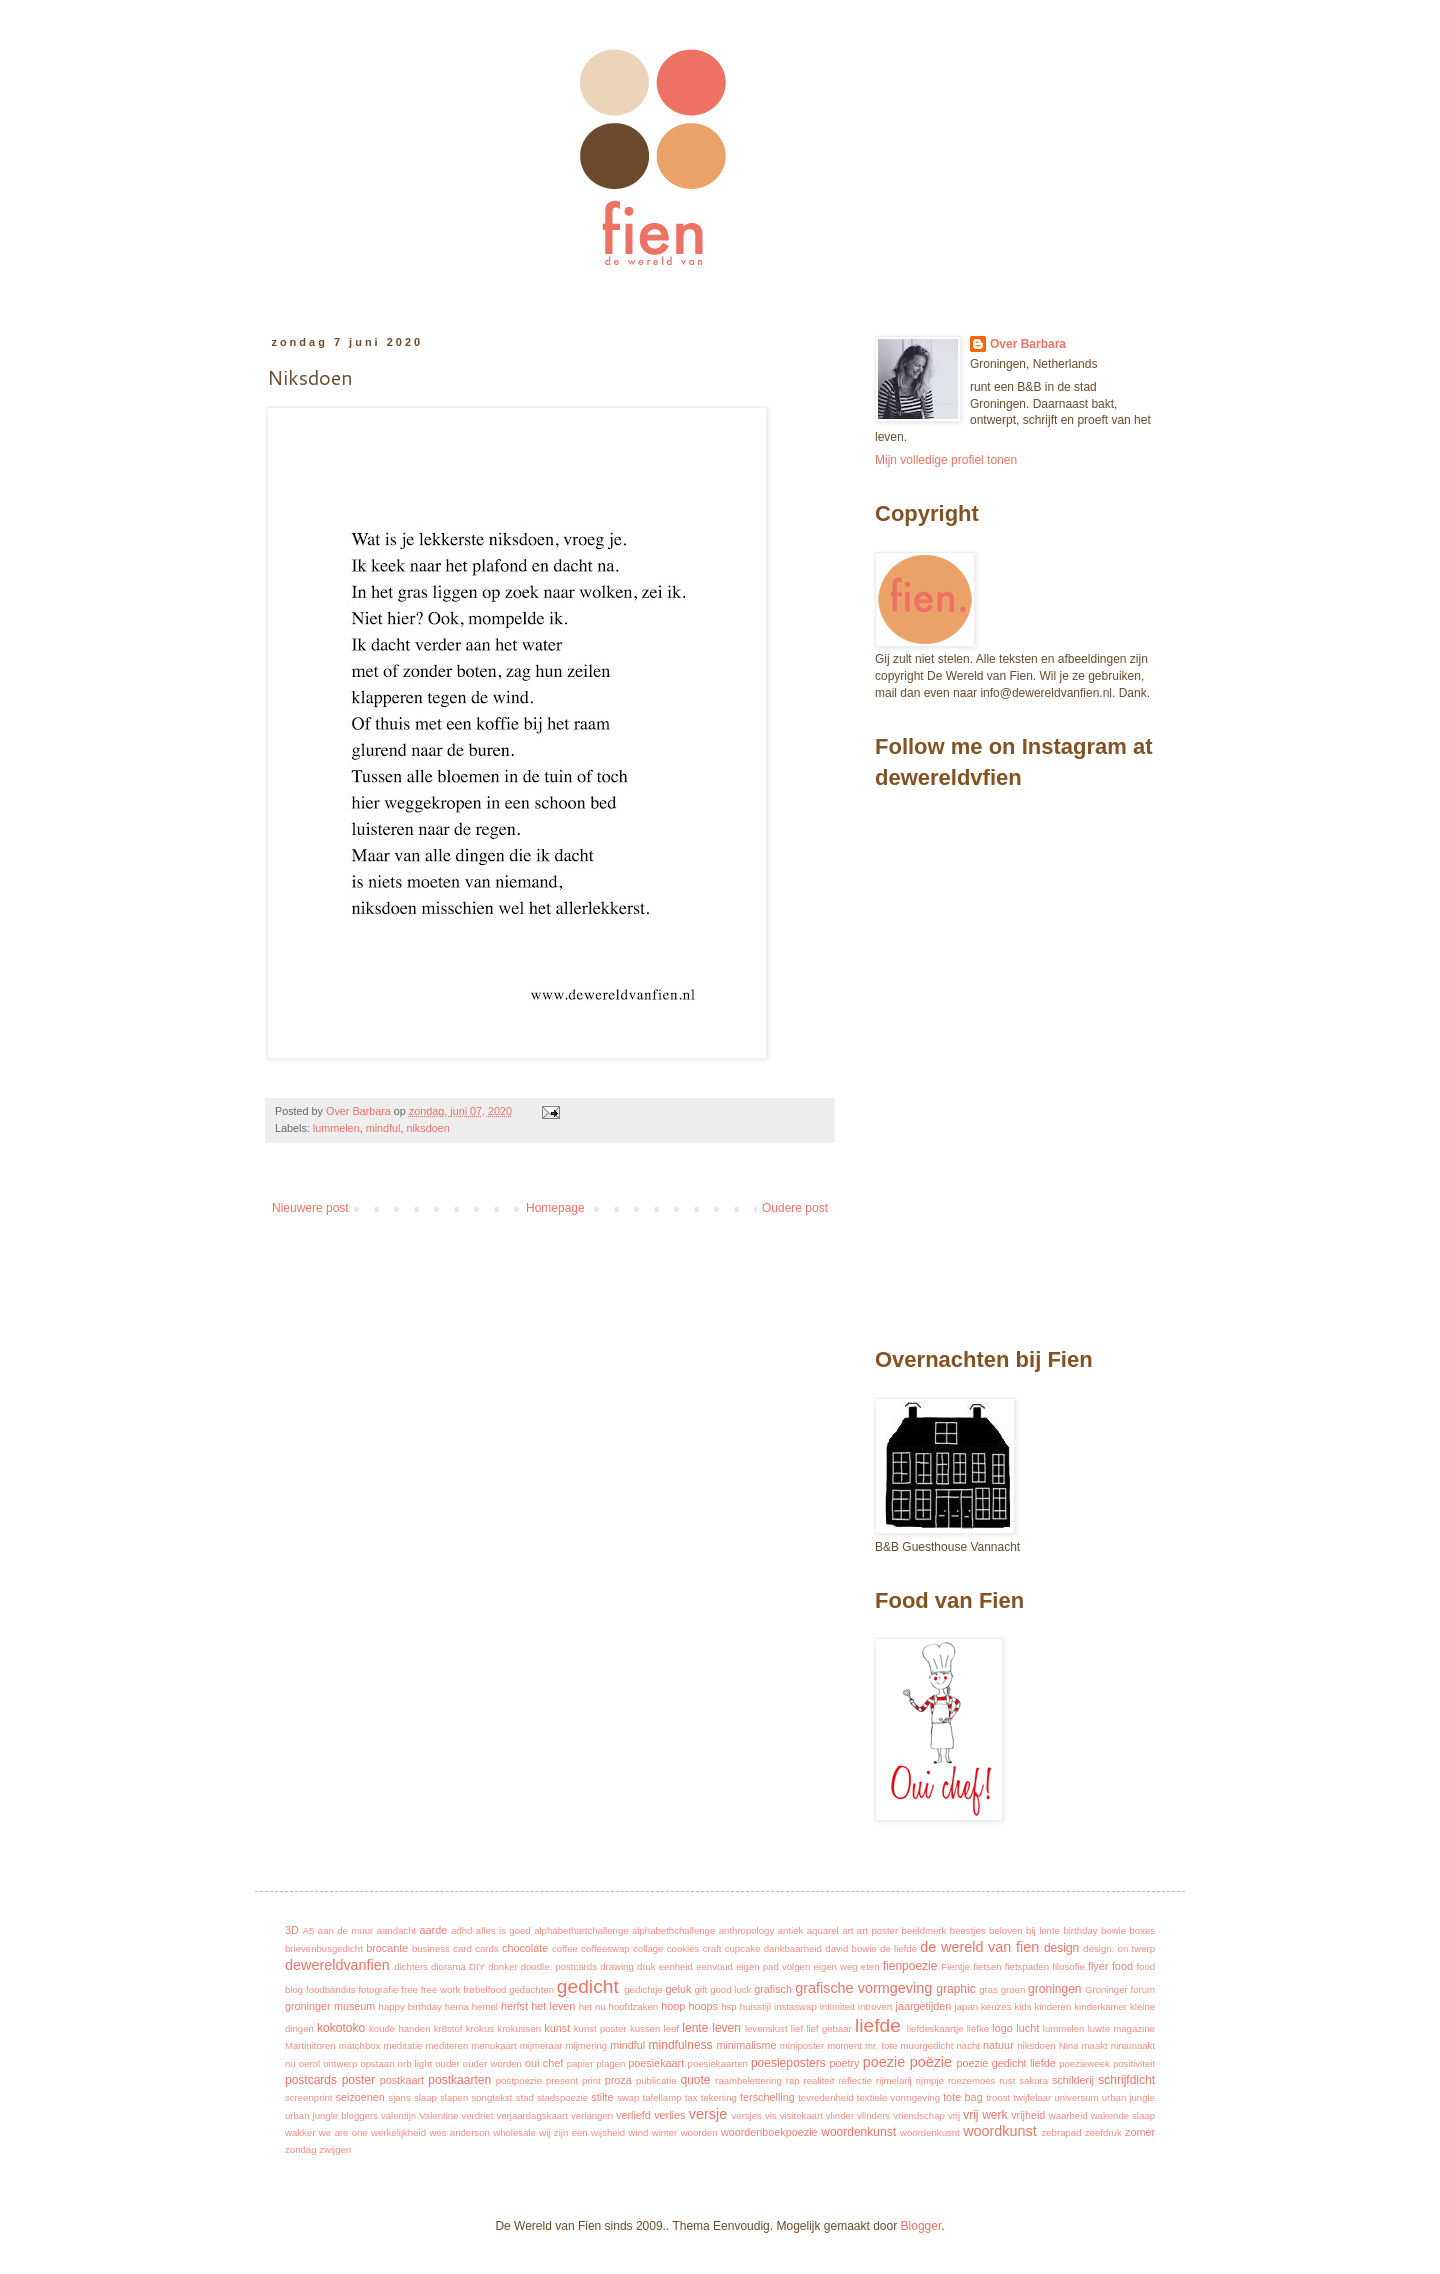 This screenshot has height=2274, width=1440. I want to click on positiviteit, so click(1134, 2063).